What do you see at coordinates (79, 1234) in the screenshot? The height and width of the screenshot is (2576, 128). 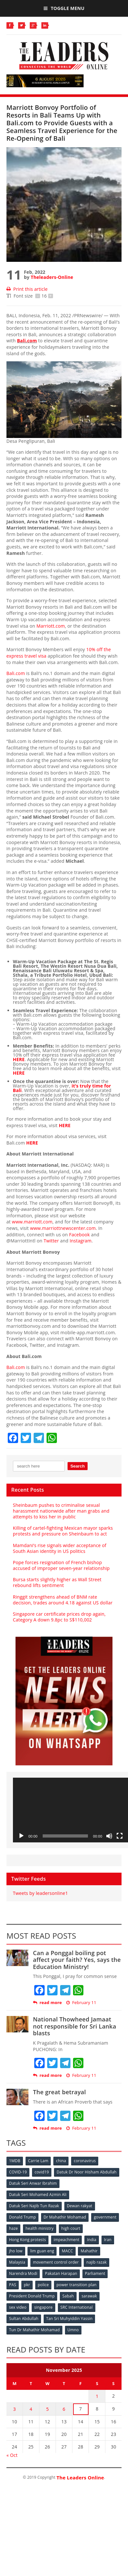 I see `Facebook` at bounding box center [79, 1234].